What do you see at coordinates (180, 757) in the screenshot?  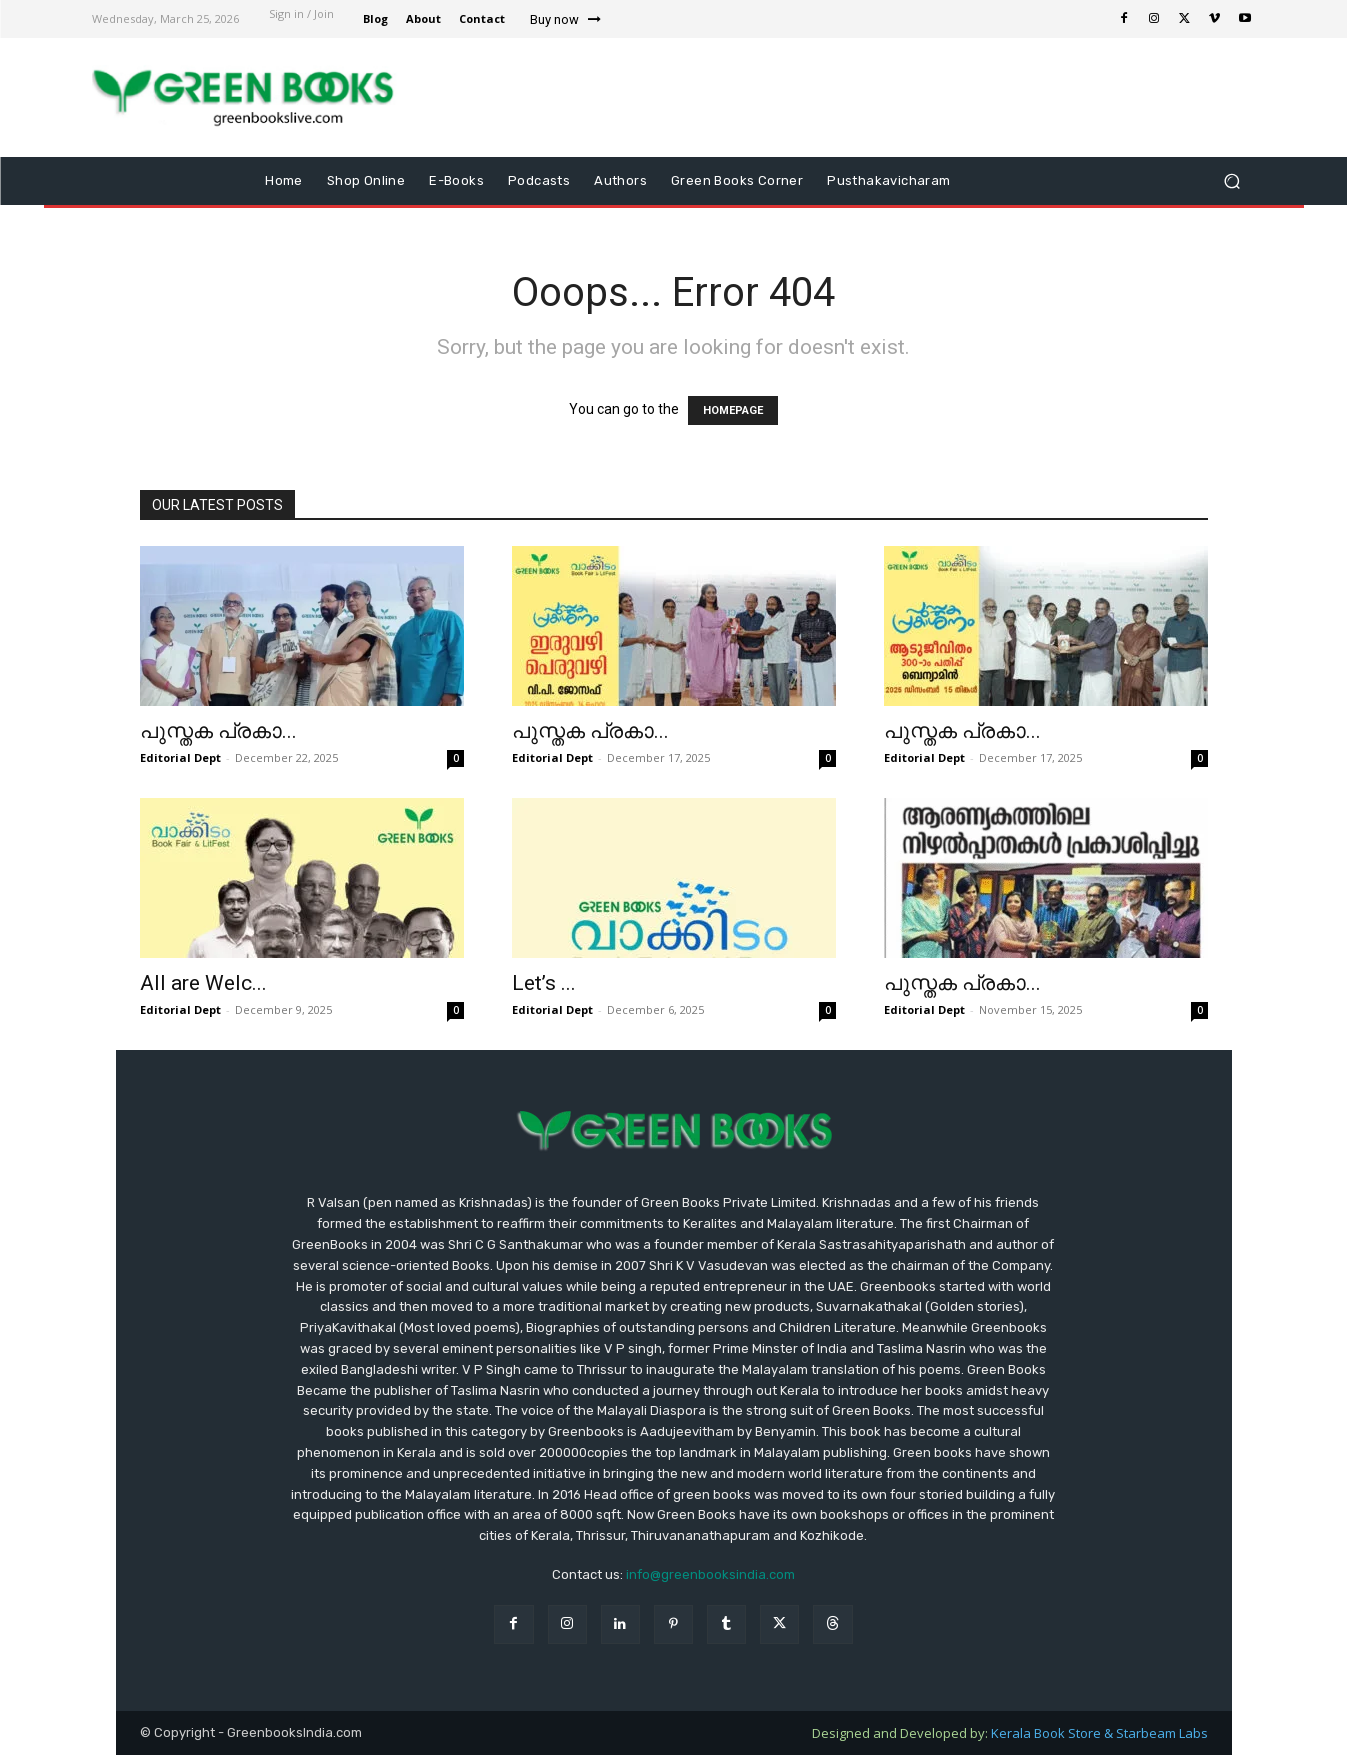 I see `Editorial Dept` at bounding box center [180, 757].